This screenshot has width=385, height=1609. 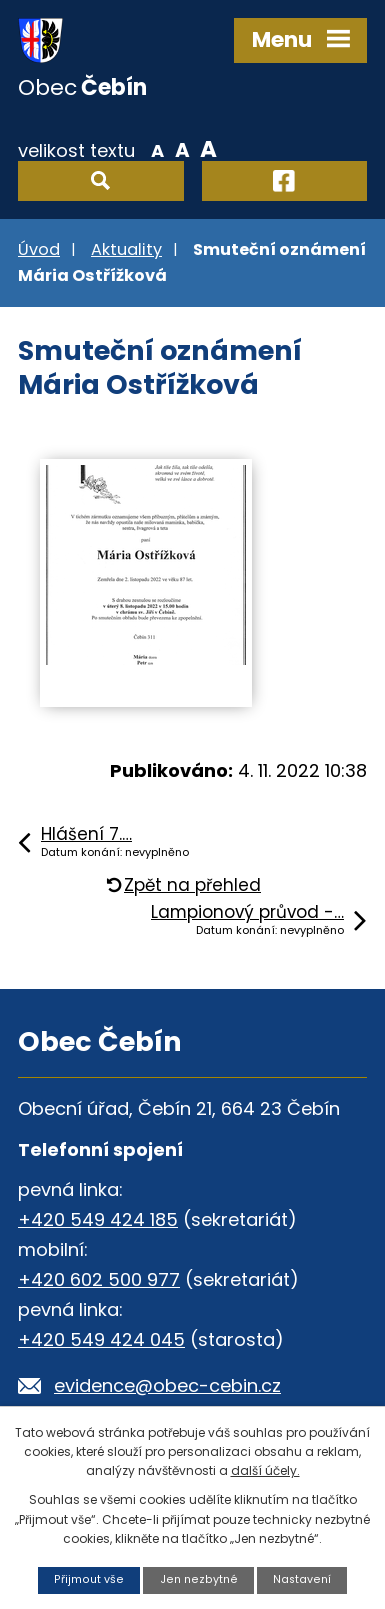 What do you see at coordinates (39, 249) in the screenshot?
I see `Úvod` at bounding box center [39, 249].